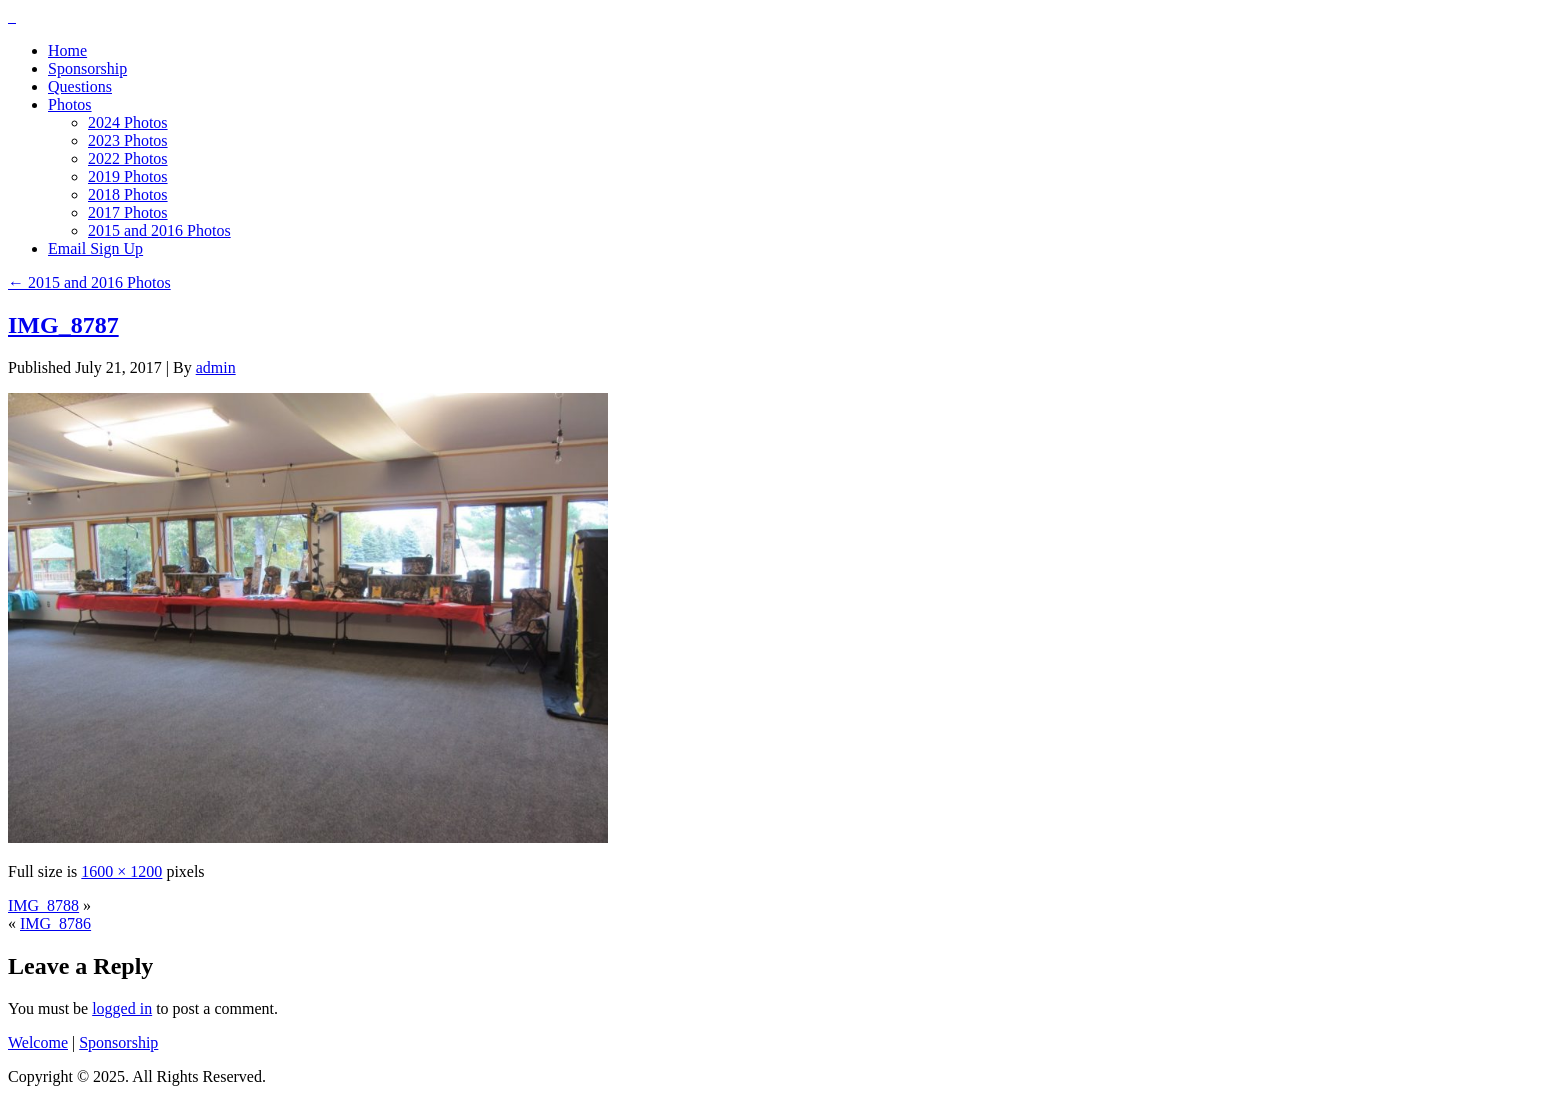  What do you see at coordinates (43, 905) in the screenshot?
I see `IMG_8788` at bounding box center [43, 905].